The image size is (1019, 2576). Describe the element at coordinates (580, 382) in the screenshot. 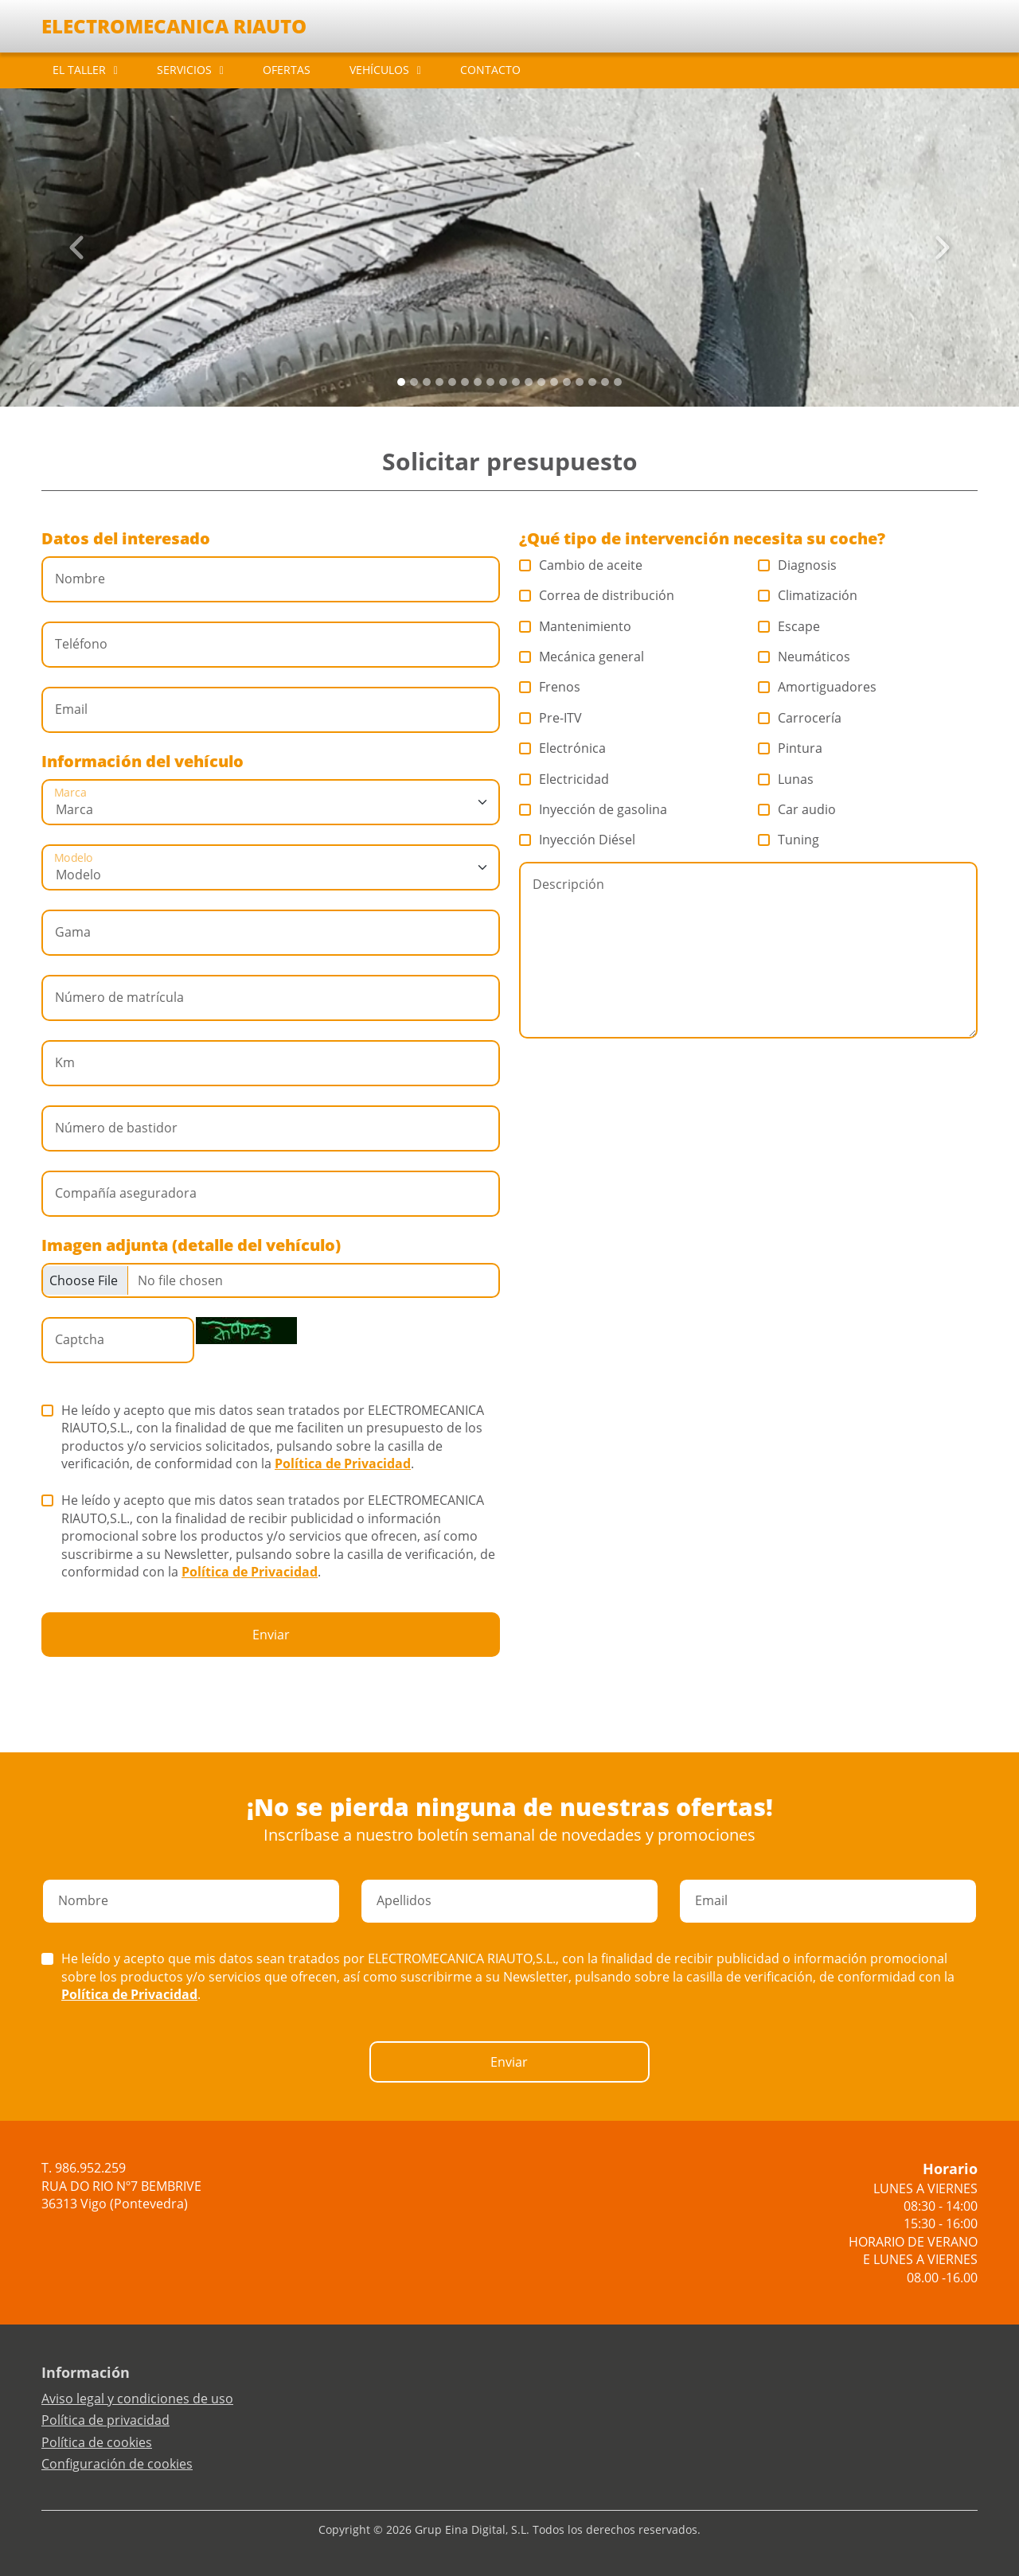

I see `[Slide 14]` at that location.